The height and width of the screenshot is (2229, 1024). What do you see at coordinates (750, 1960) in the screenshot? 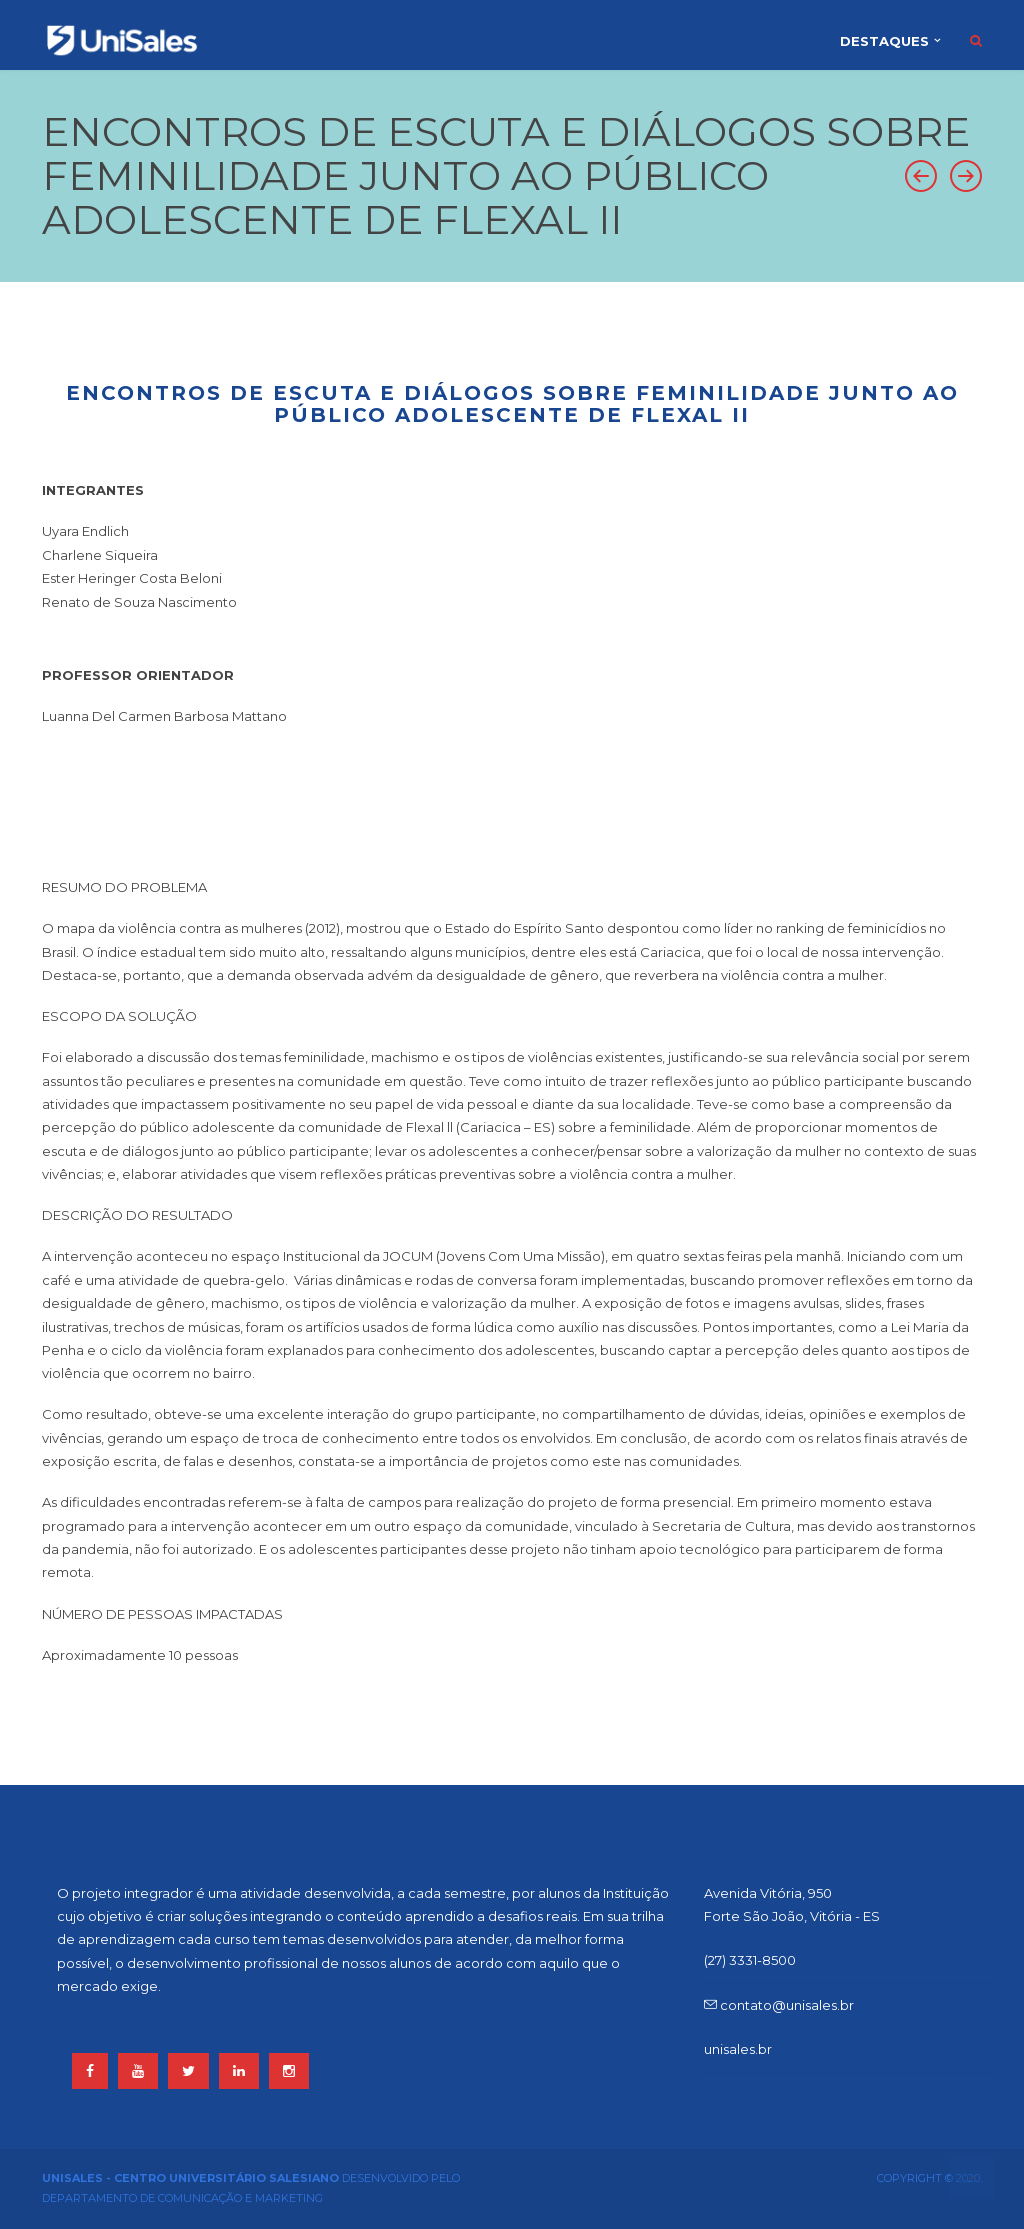
I see `(27) 3331-8500` at bounding box center [750, 1960].